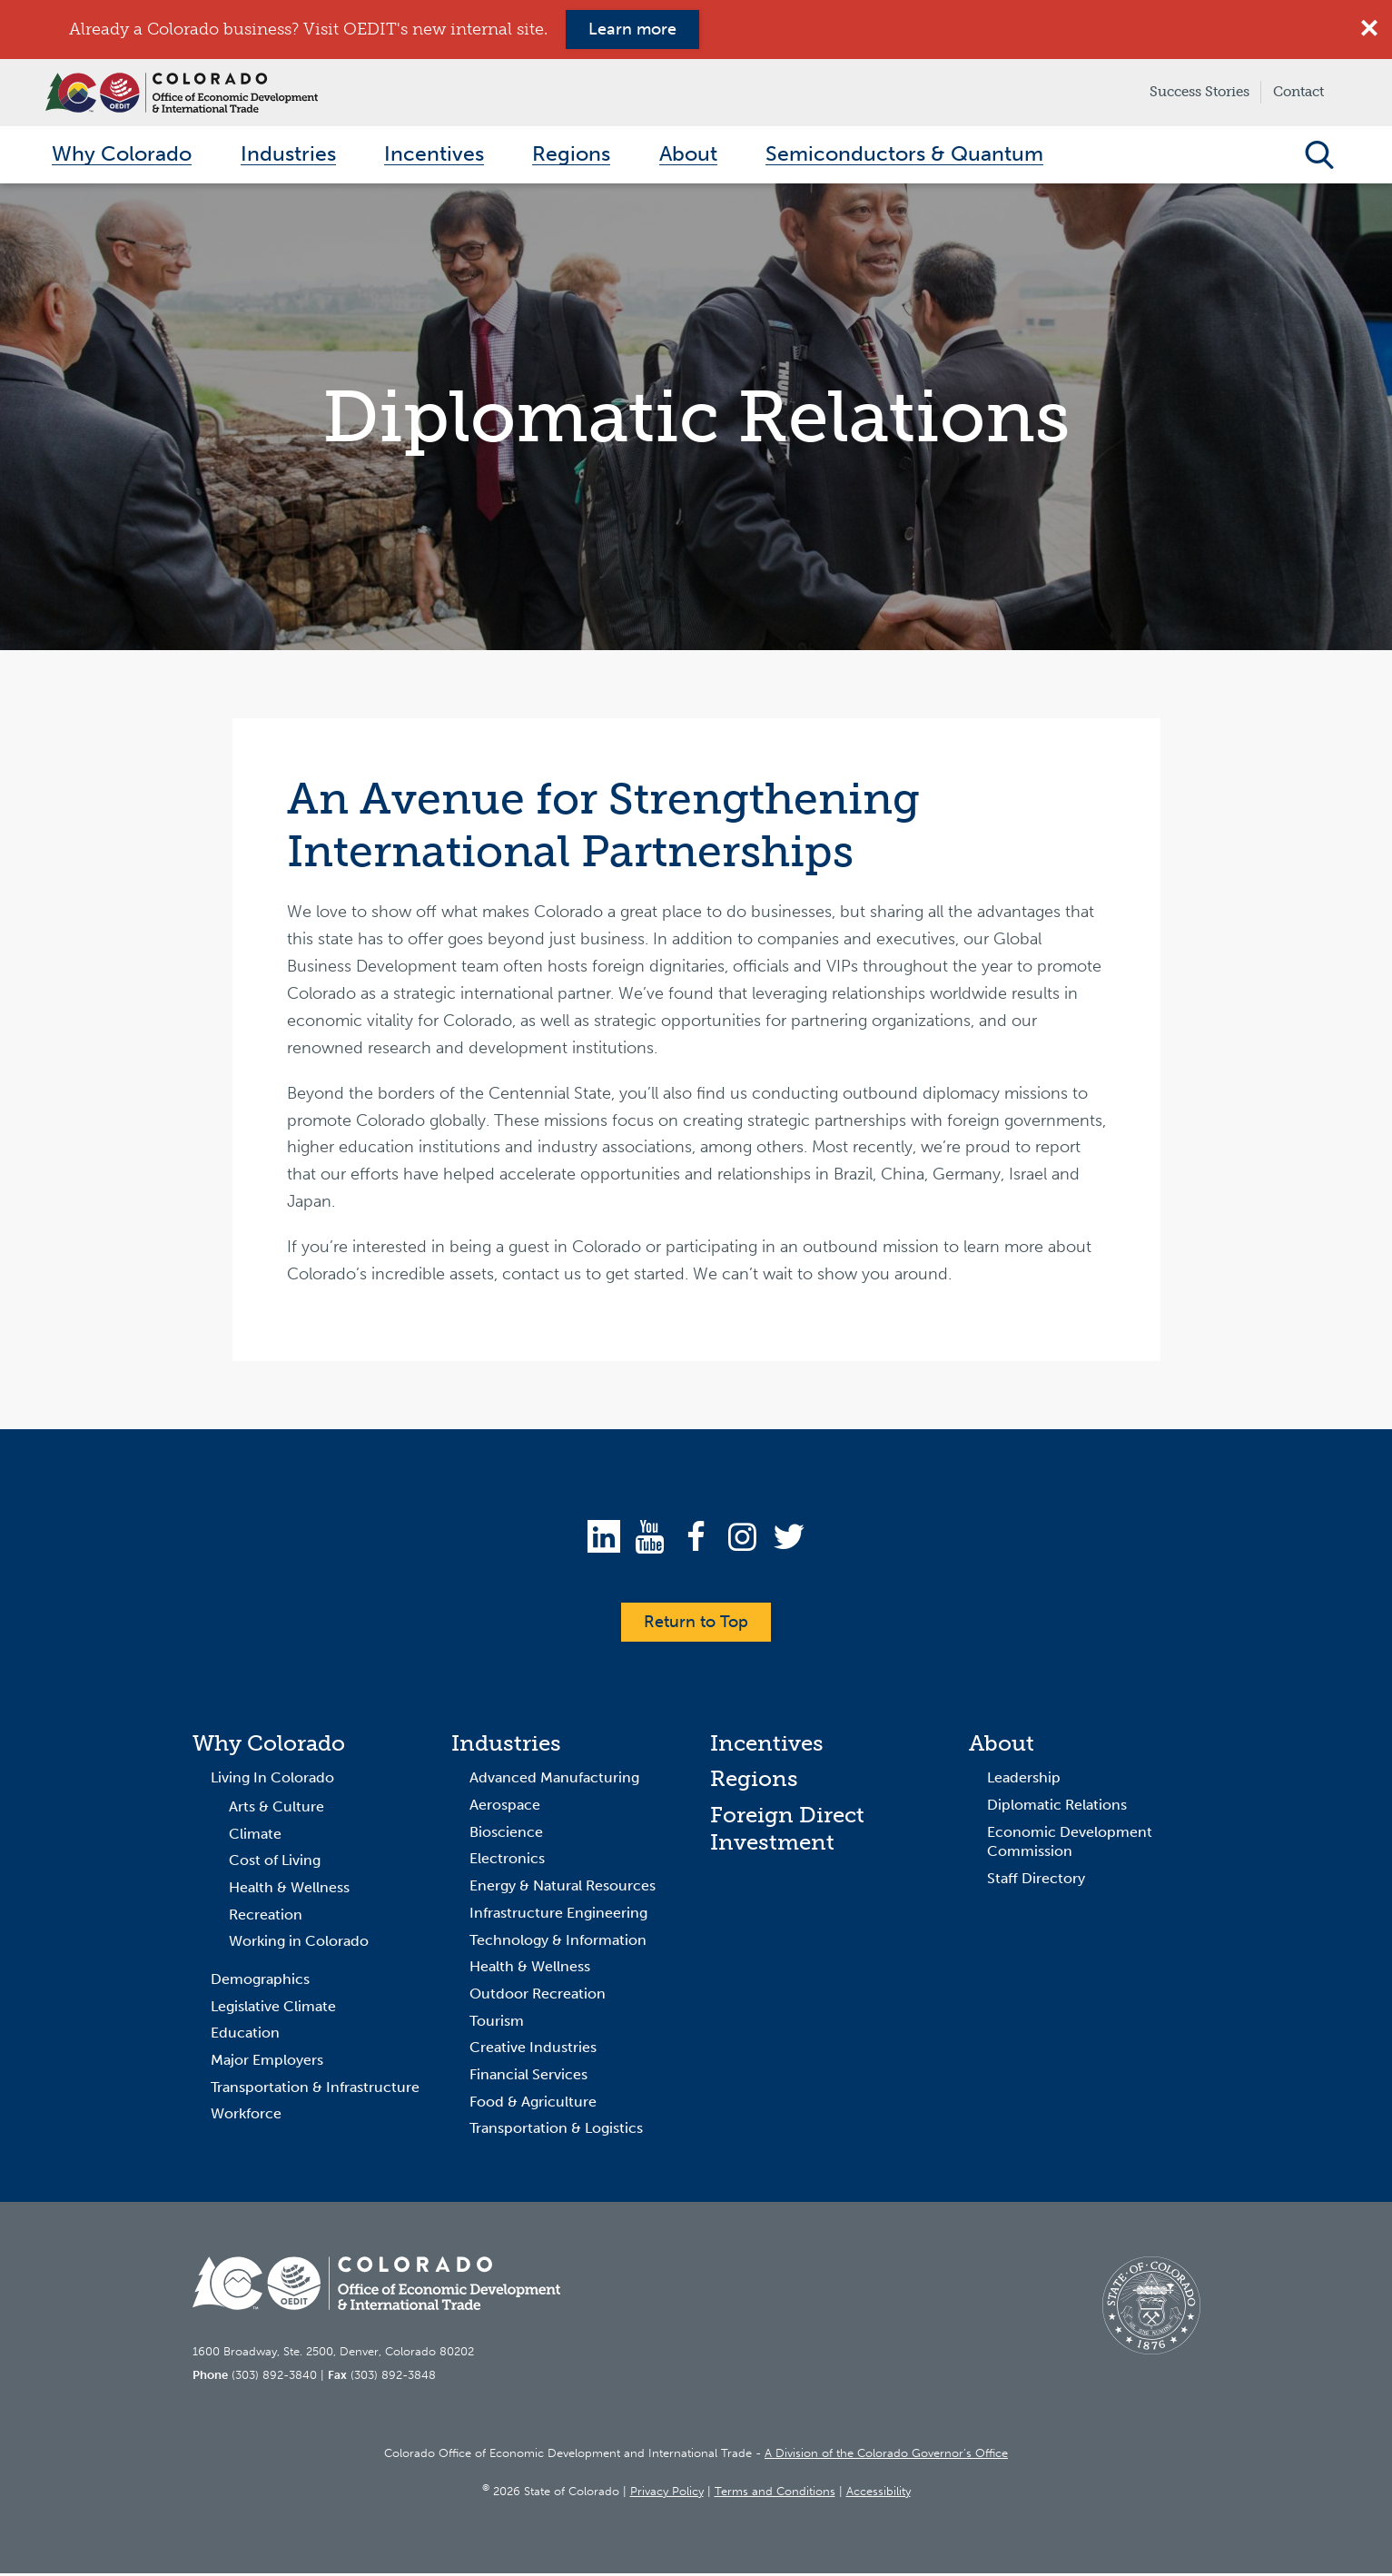 This screenshot has height=2576, width=1392. I want to click on Demographics, so click(260, 1982).